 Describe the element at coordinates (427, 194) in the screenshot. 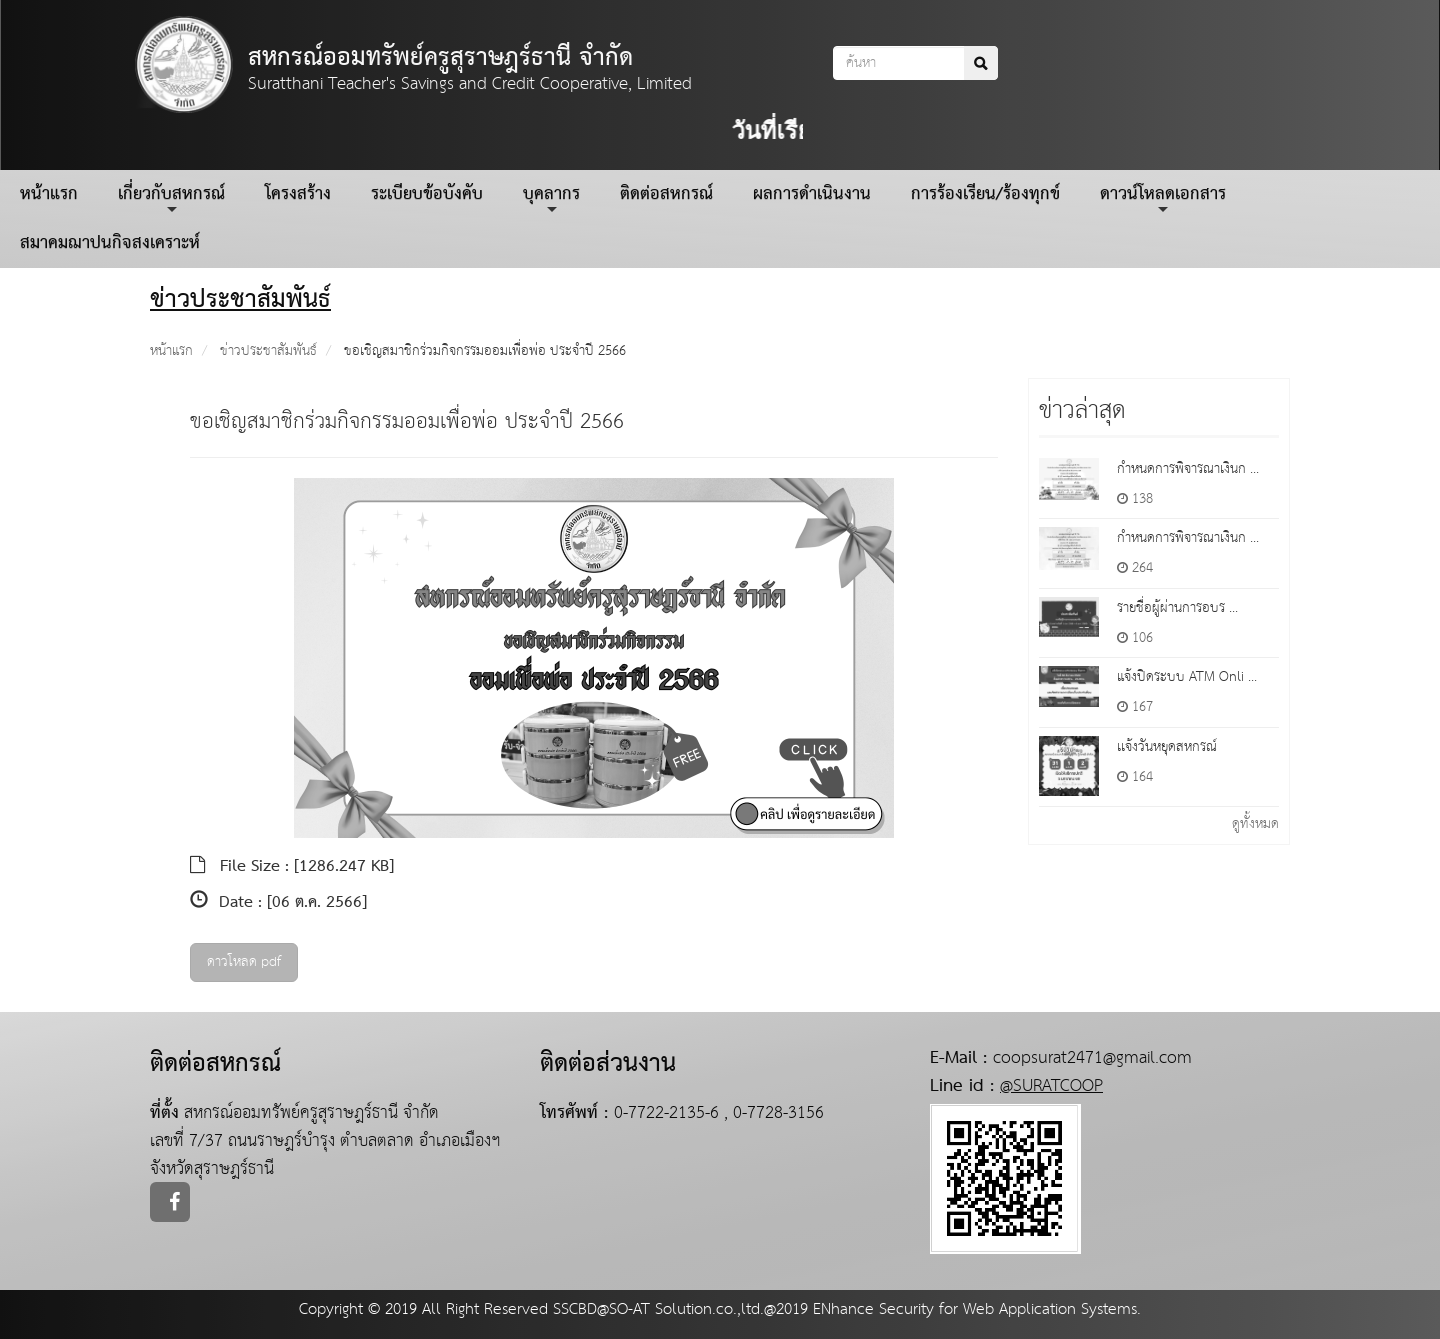

I see `ระเบียบข้อบังคับ` at that location.